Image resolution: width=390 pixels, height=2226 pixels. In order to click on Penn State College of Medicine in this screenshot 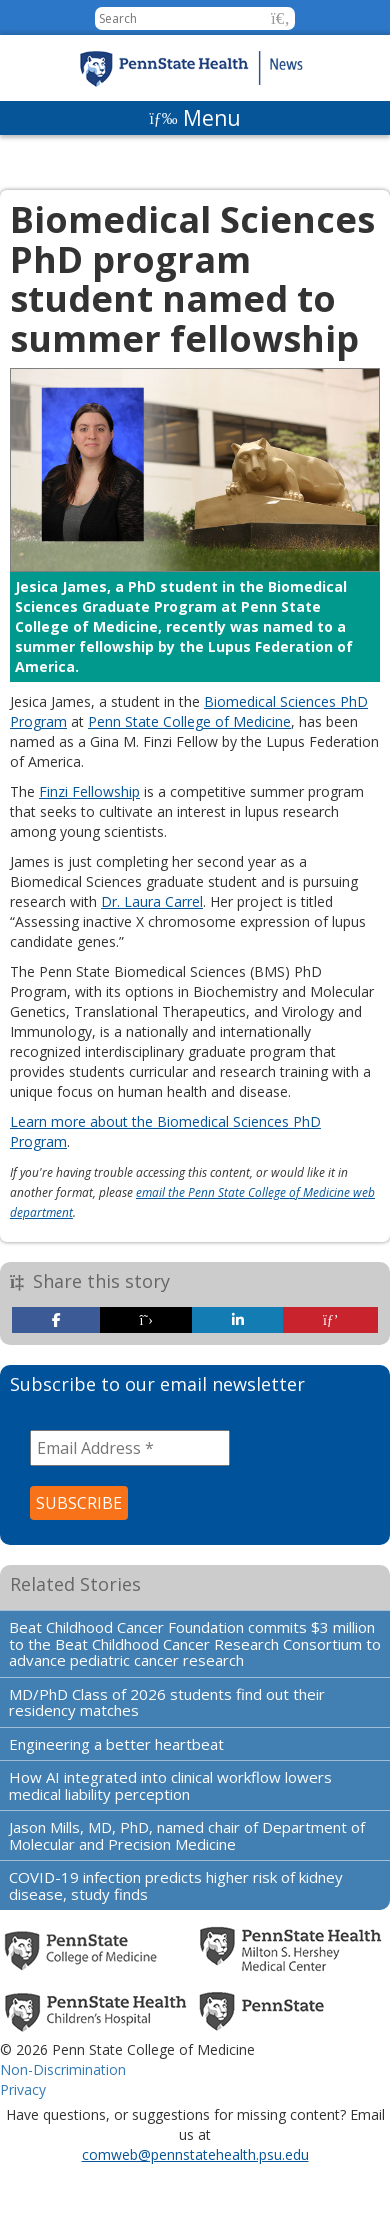, I will do `click(189, 721)`.